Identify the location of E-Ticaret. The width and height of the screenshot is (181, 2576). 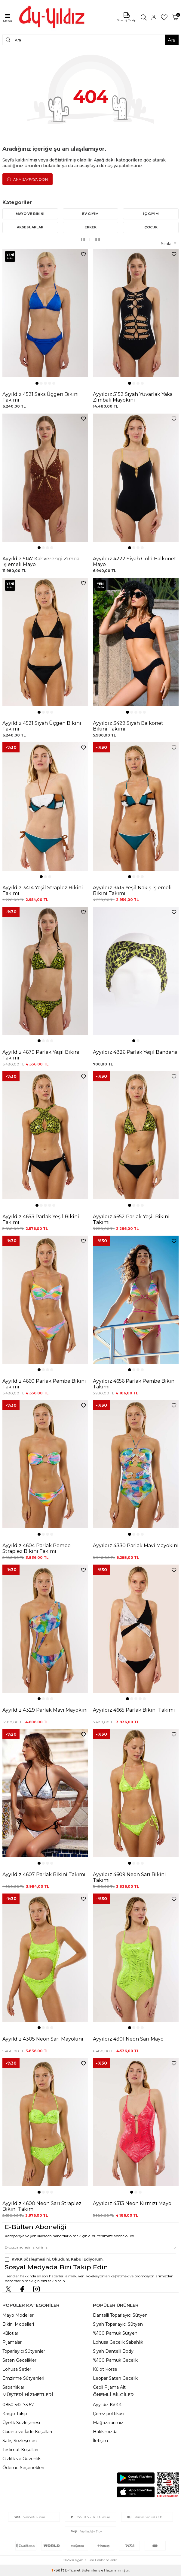
(73, 2570).